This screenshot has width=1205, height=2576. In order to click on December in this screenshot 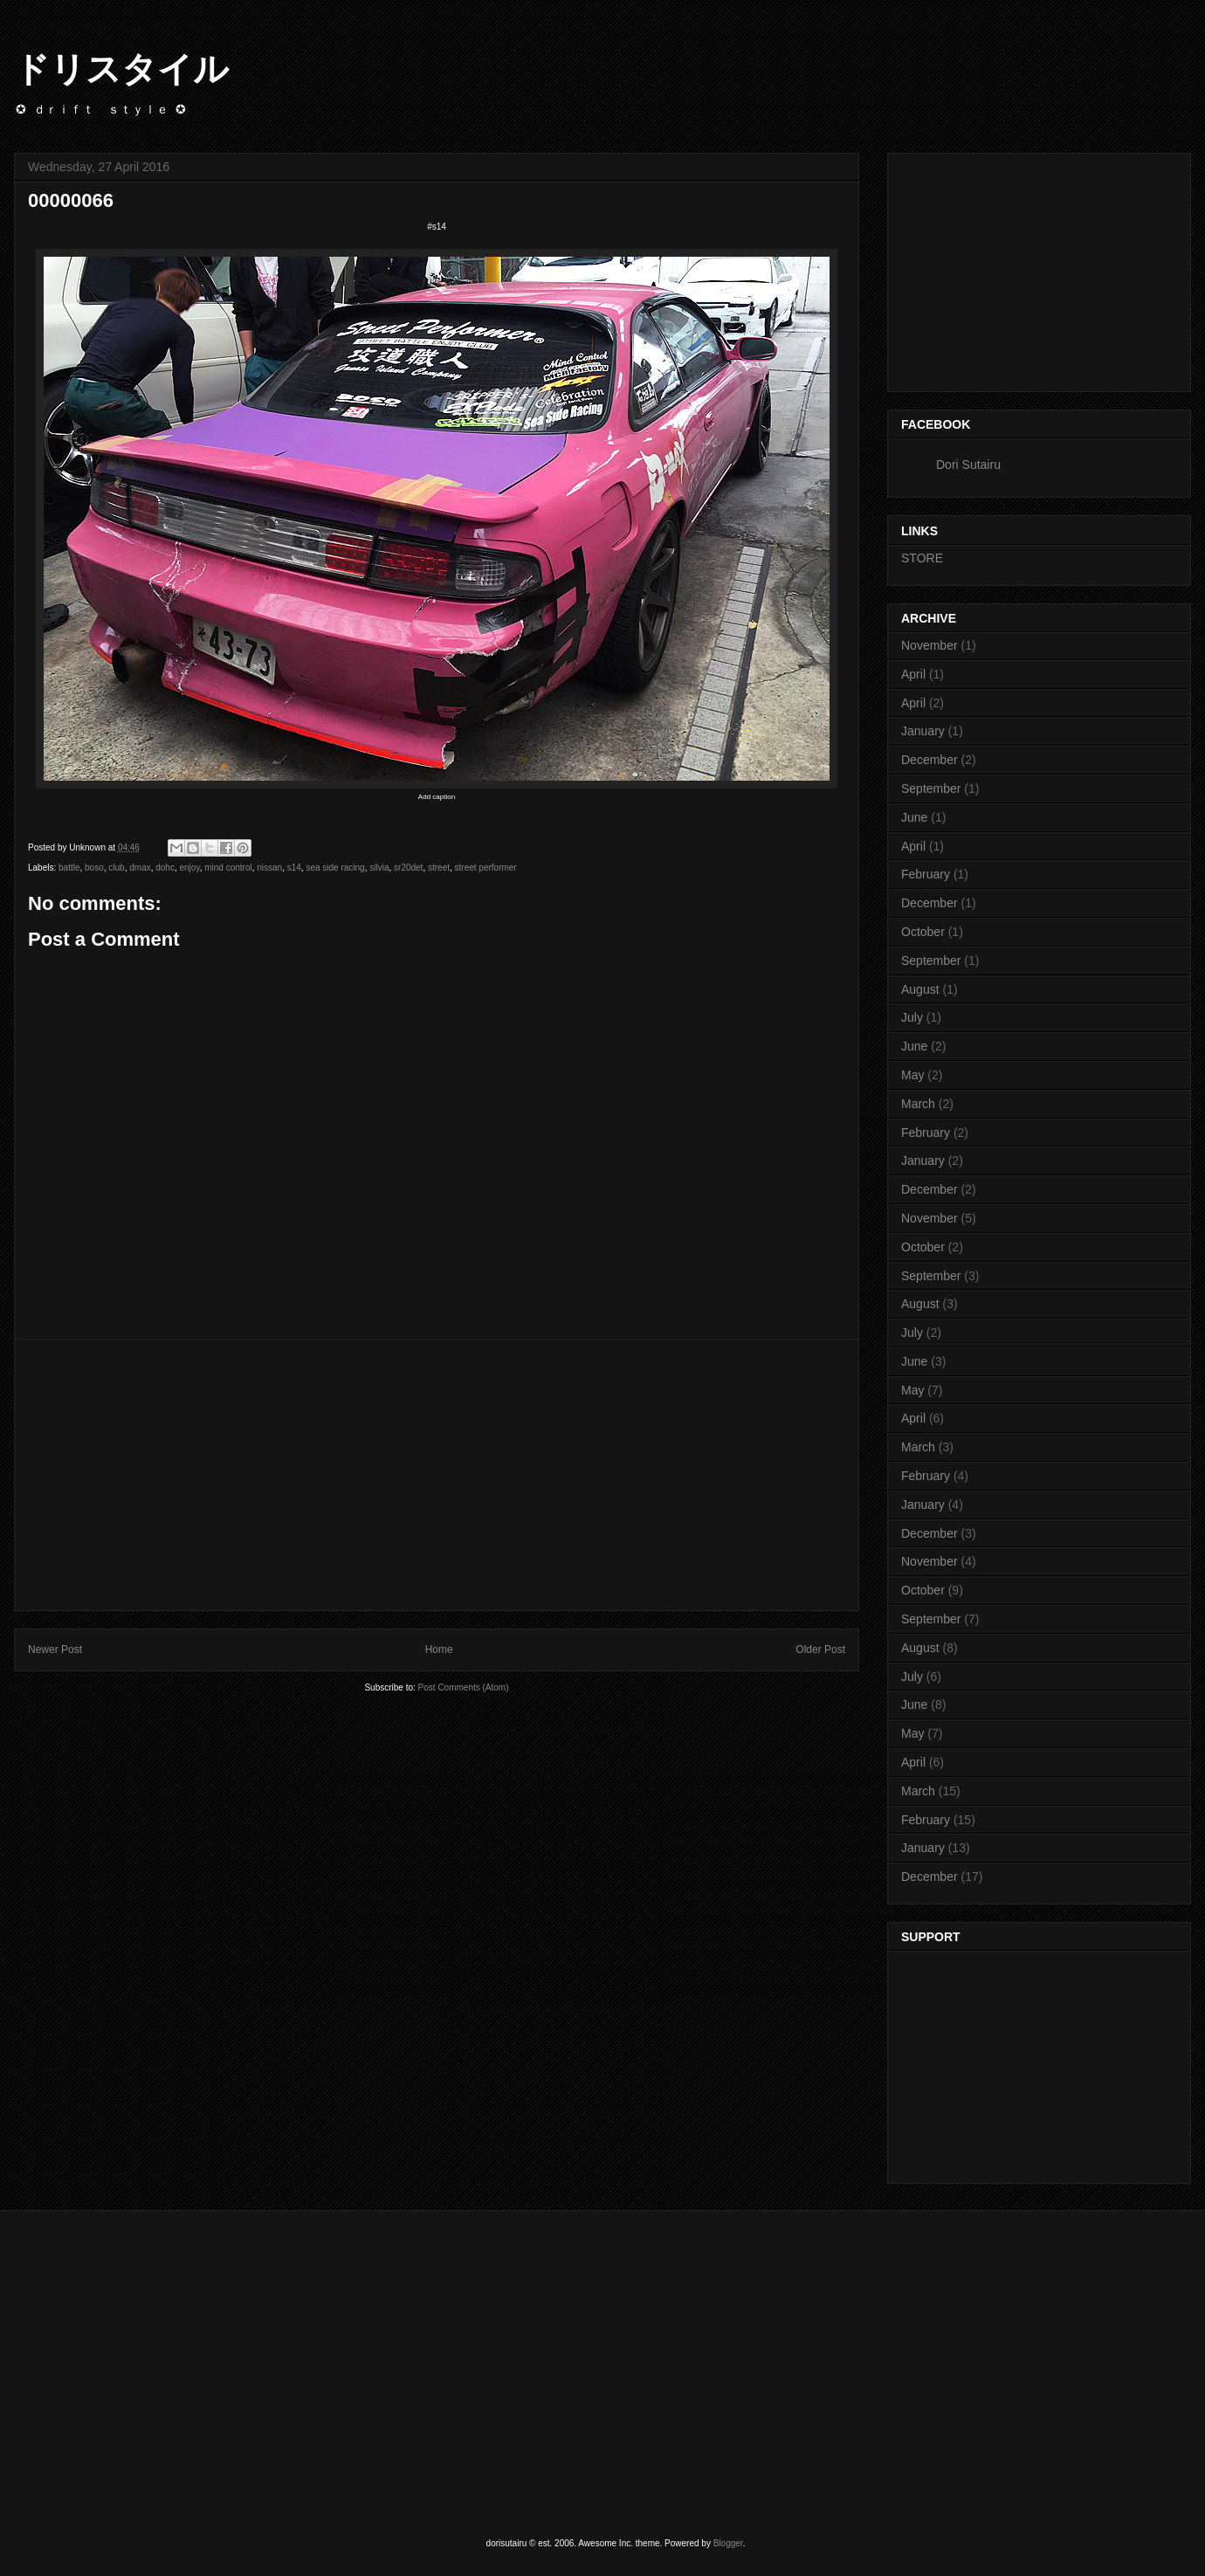, I will do `click(929, 760)`.